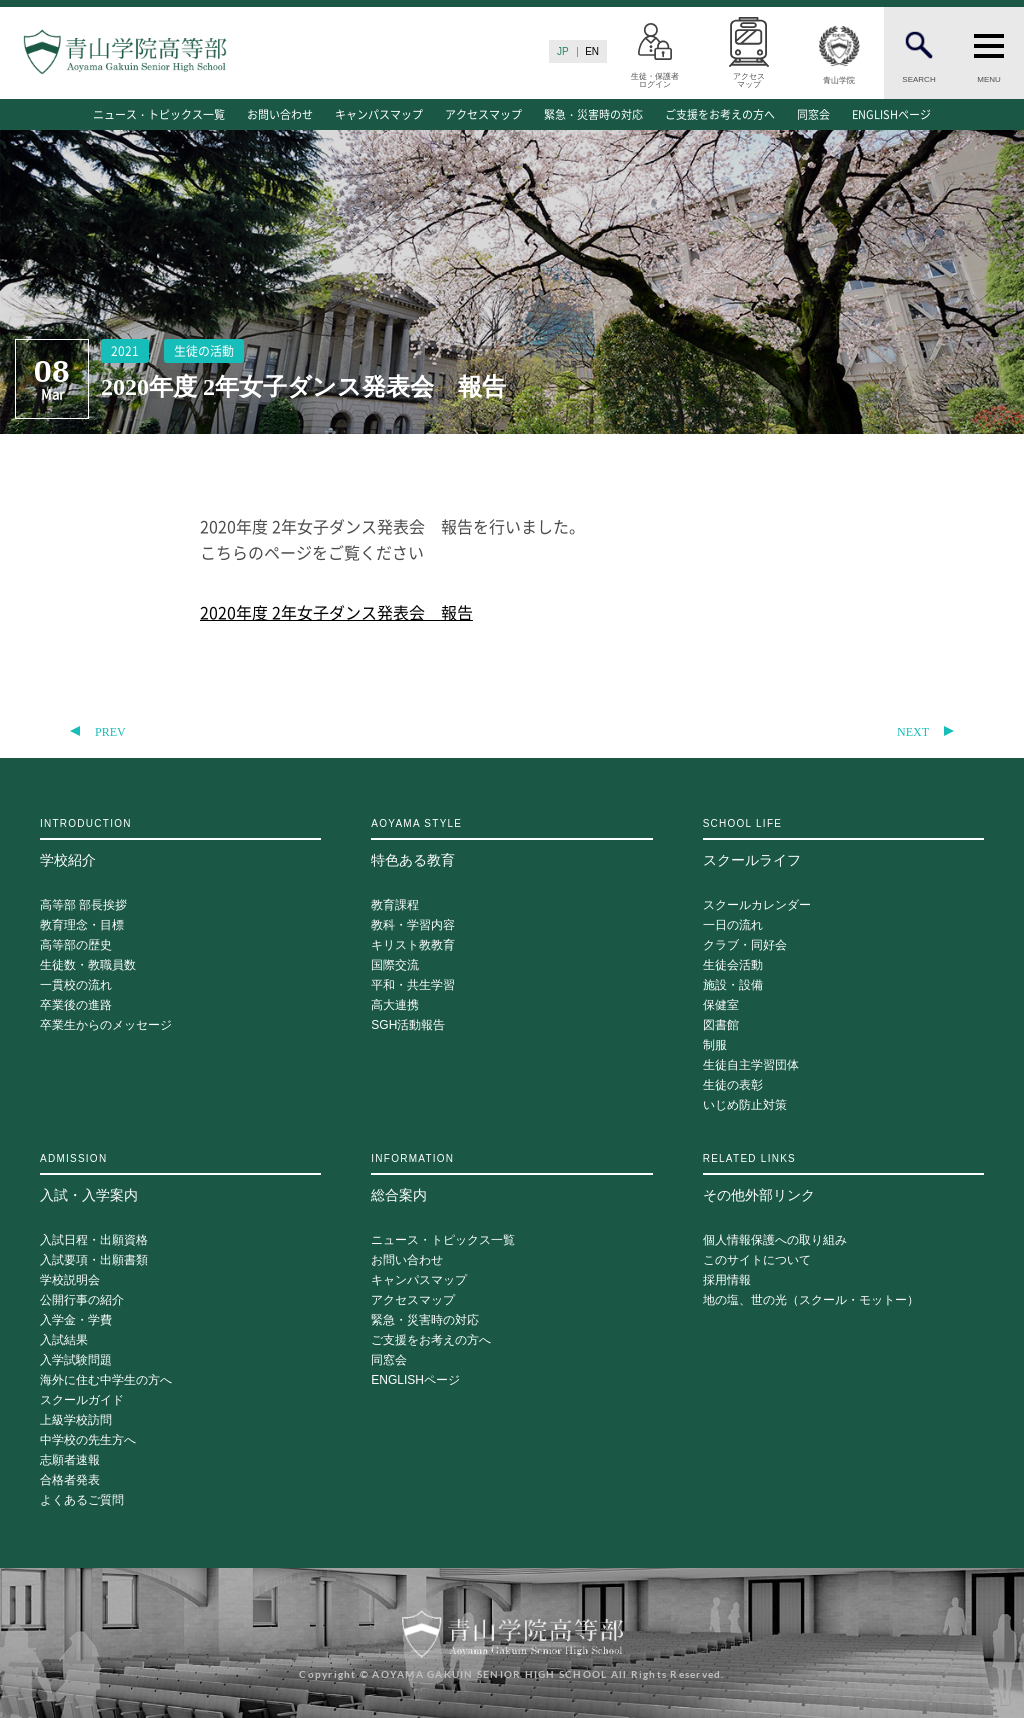  What do you see at coordinates (733, 925) in the screenshot?
I see `一日の流れ` at bounding box center [733, 925].